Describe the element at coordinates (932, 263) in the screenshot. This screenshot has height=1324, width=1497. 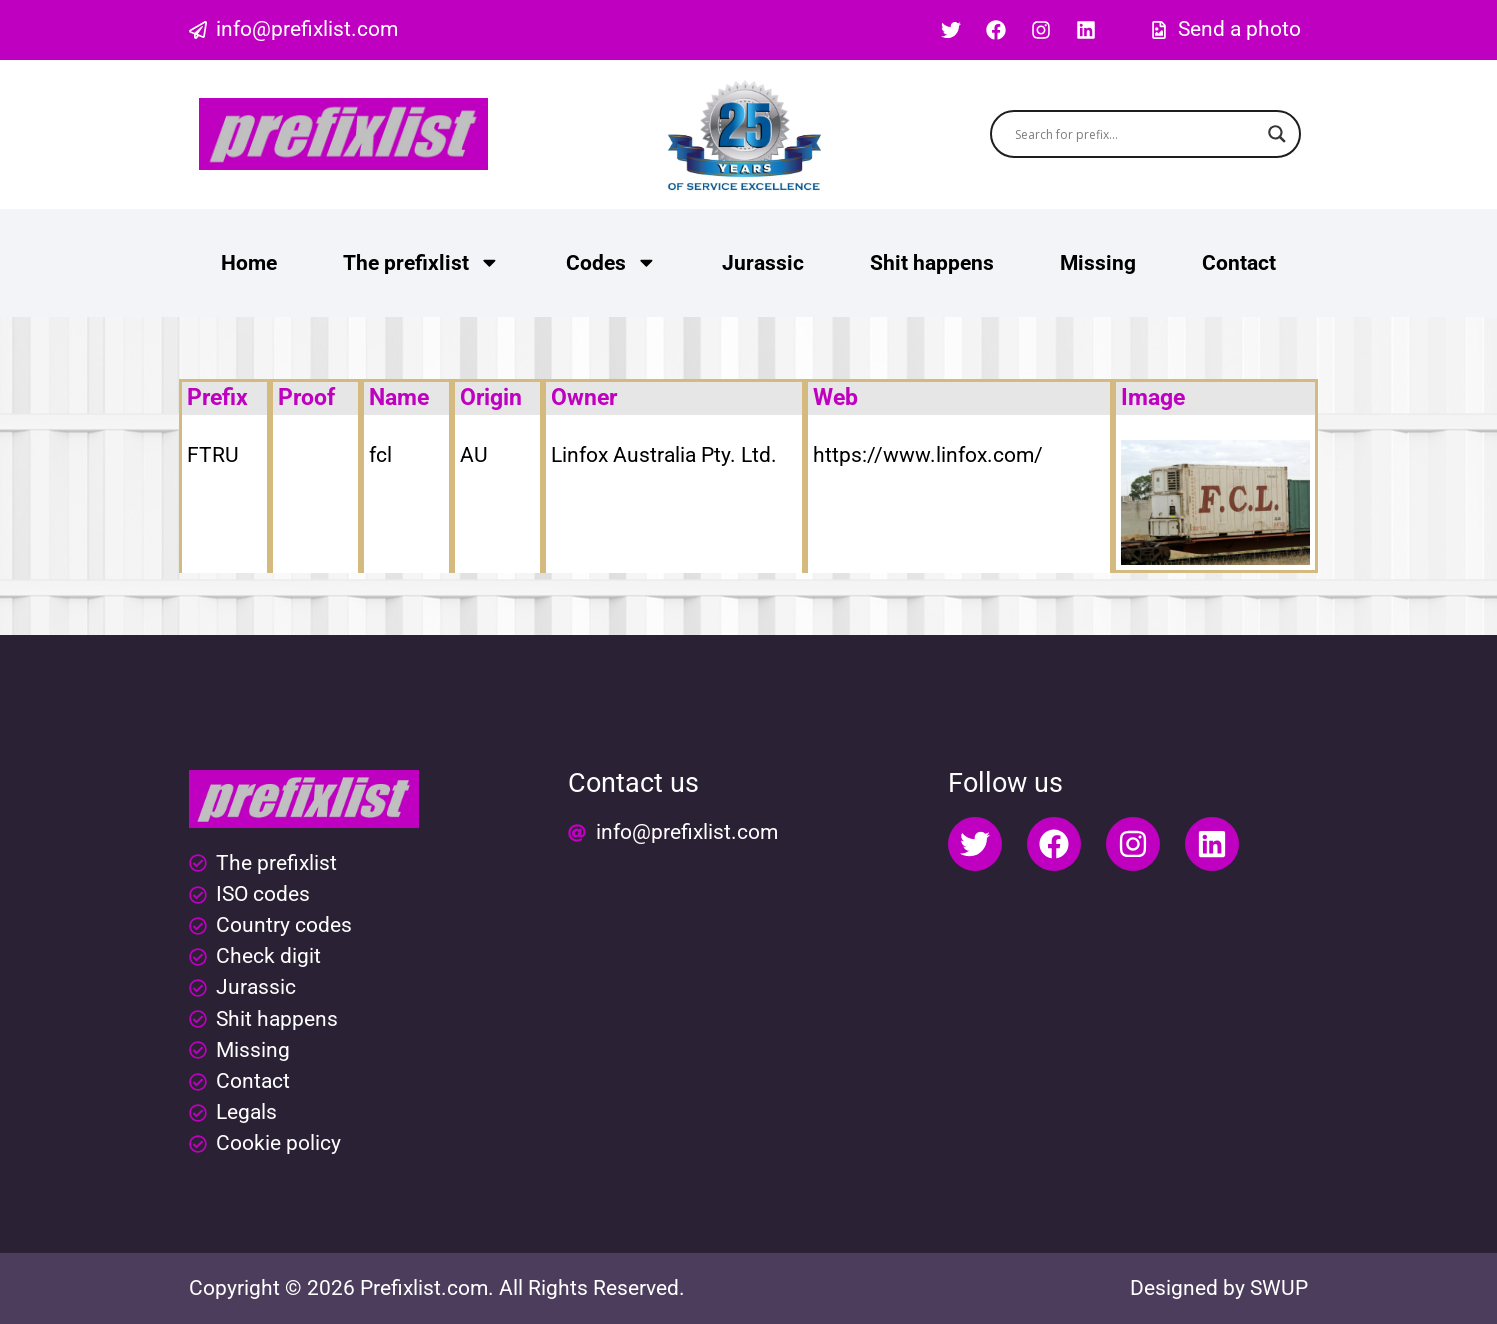
I see `Shit happens` at that location.